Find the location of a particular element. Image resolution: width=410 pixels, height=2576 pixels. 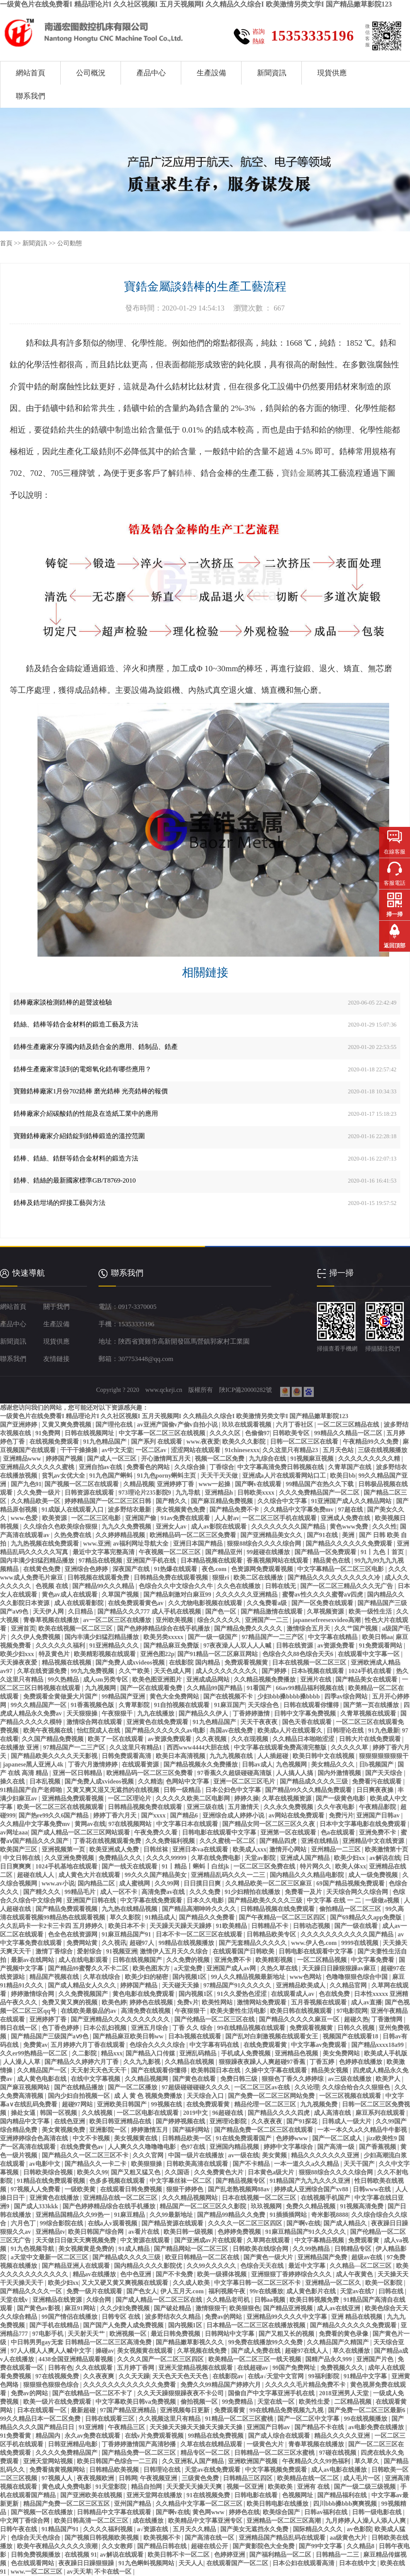

av电影中文 is located at coordinates (45, 2163).